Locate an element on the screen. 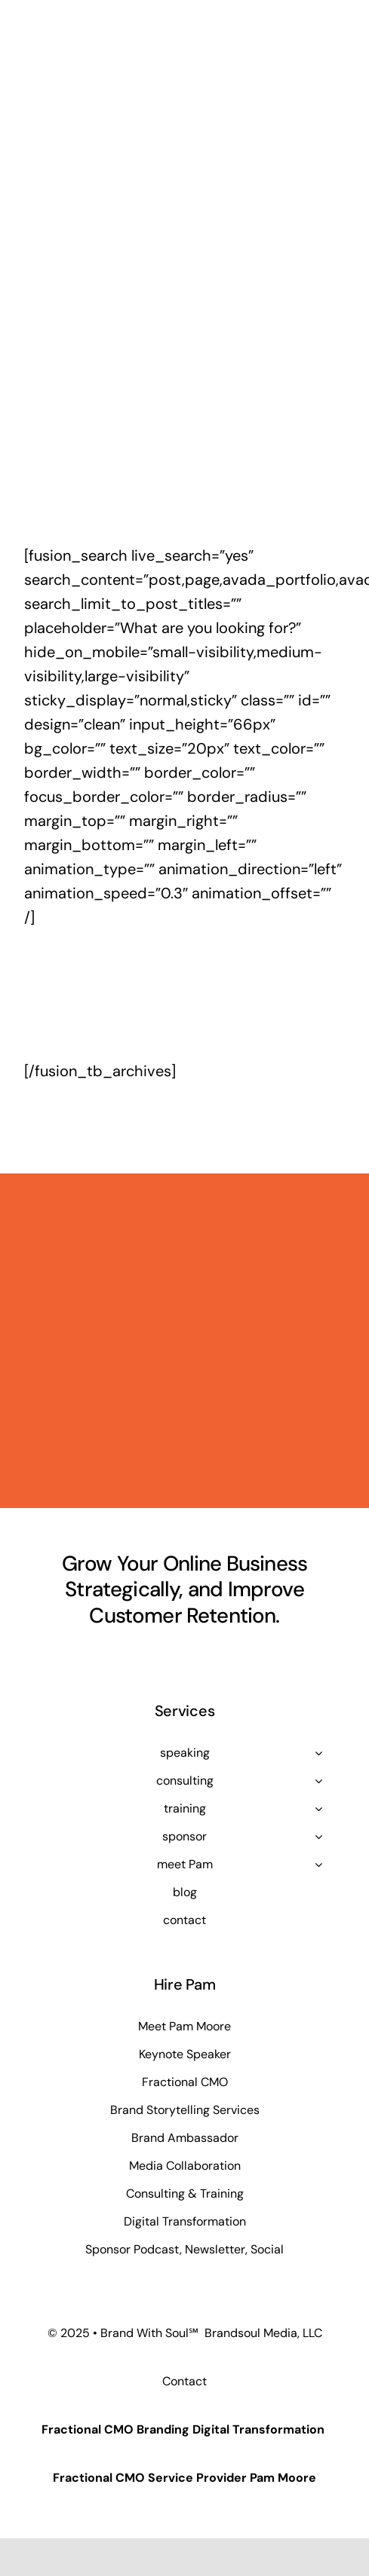  Fractional CMO Service Provider Pam Moore is located at coordinates (184, 2478).